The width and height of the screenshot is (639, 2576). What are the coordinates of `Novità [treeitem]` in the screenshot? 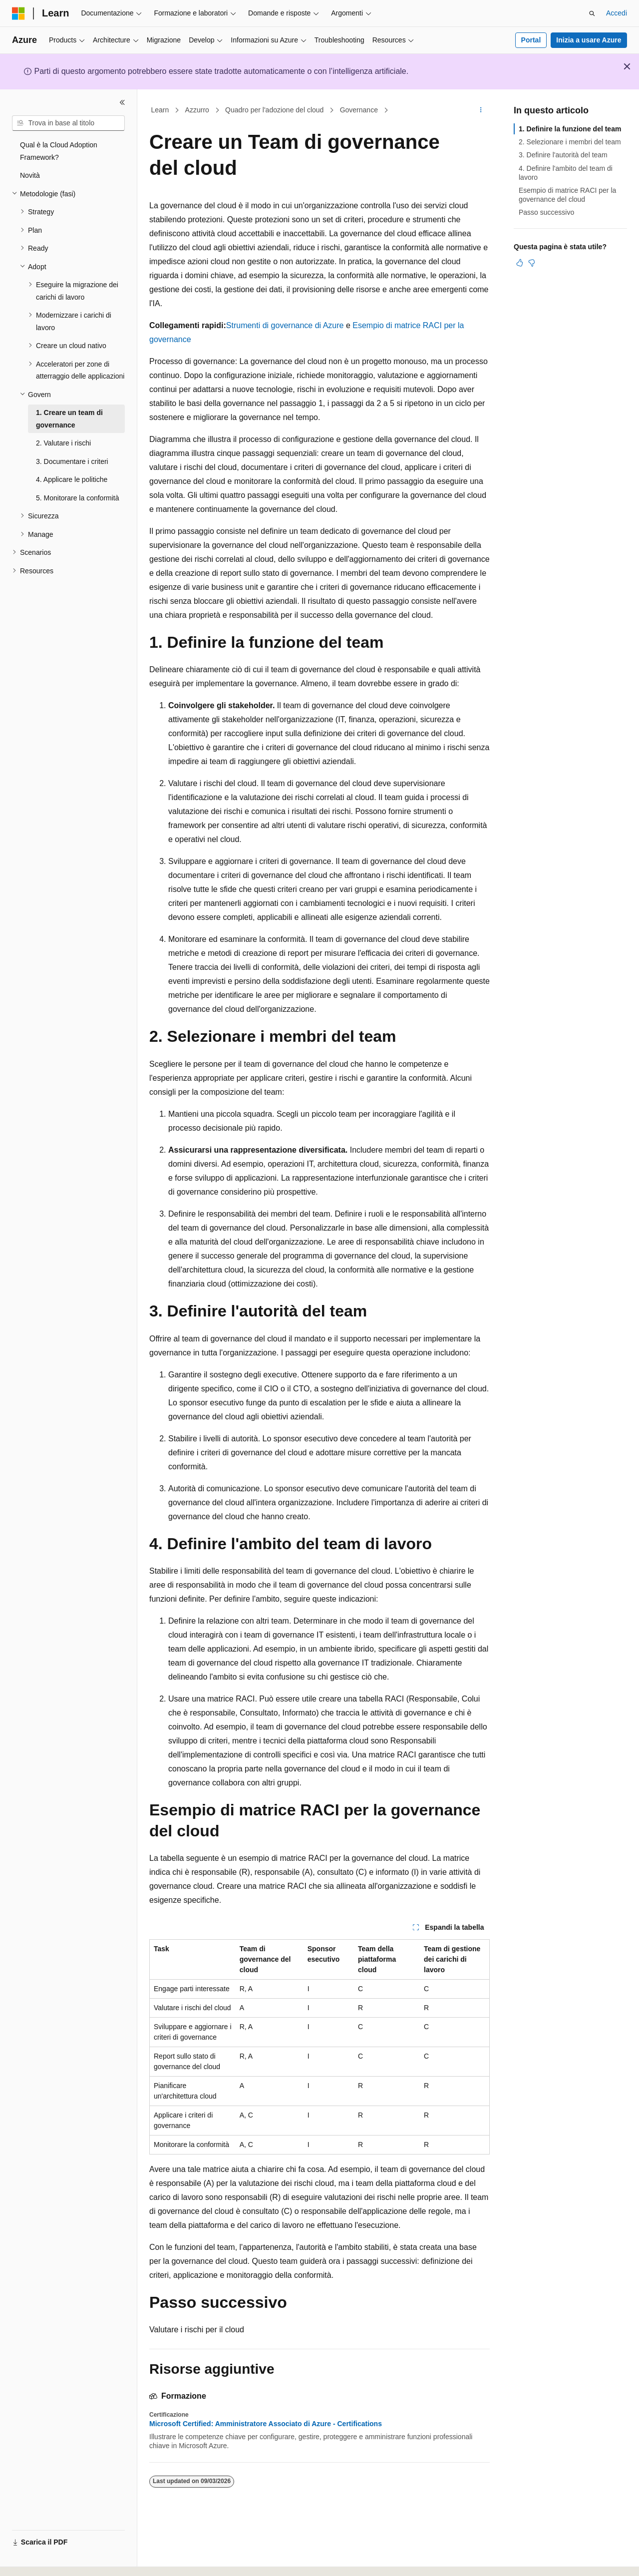 It's located at (30, 175).